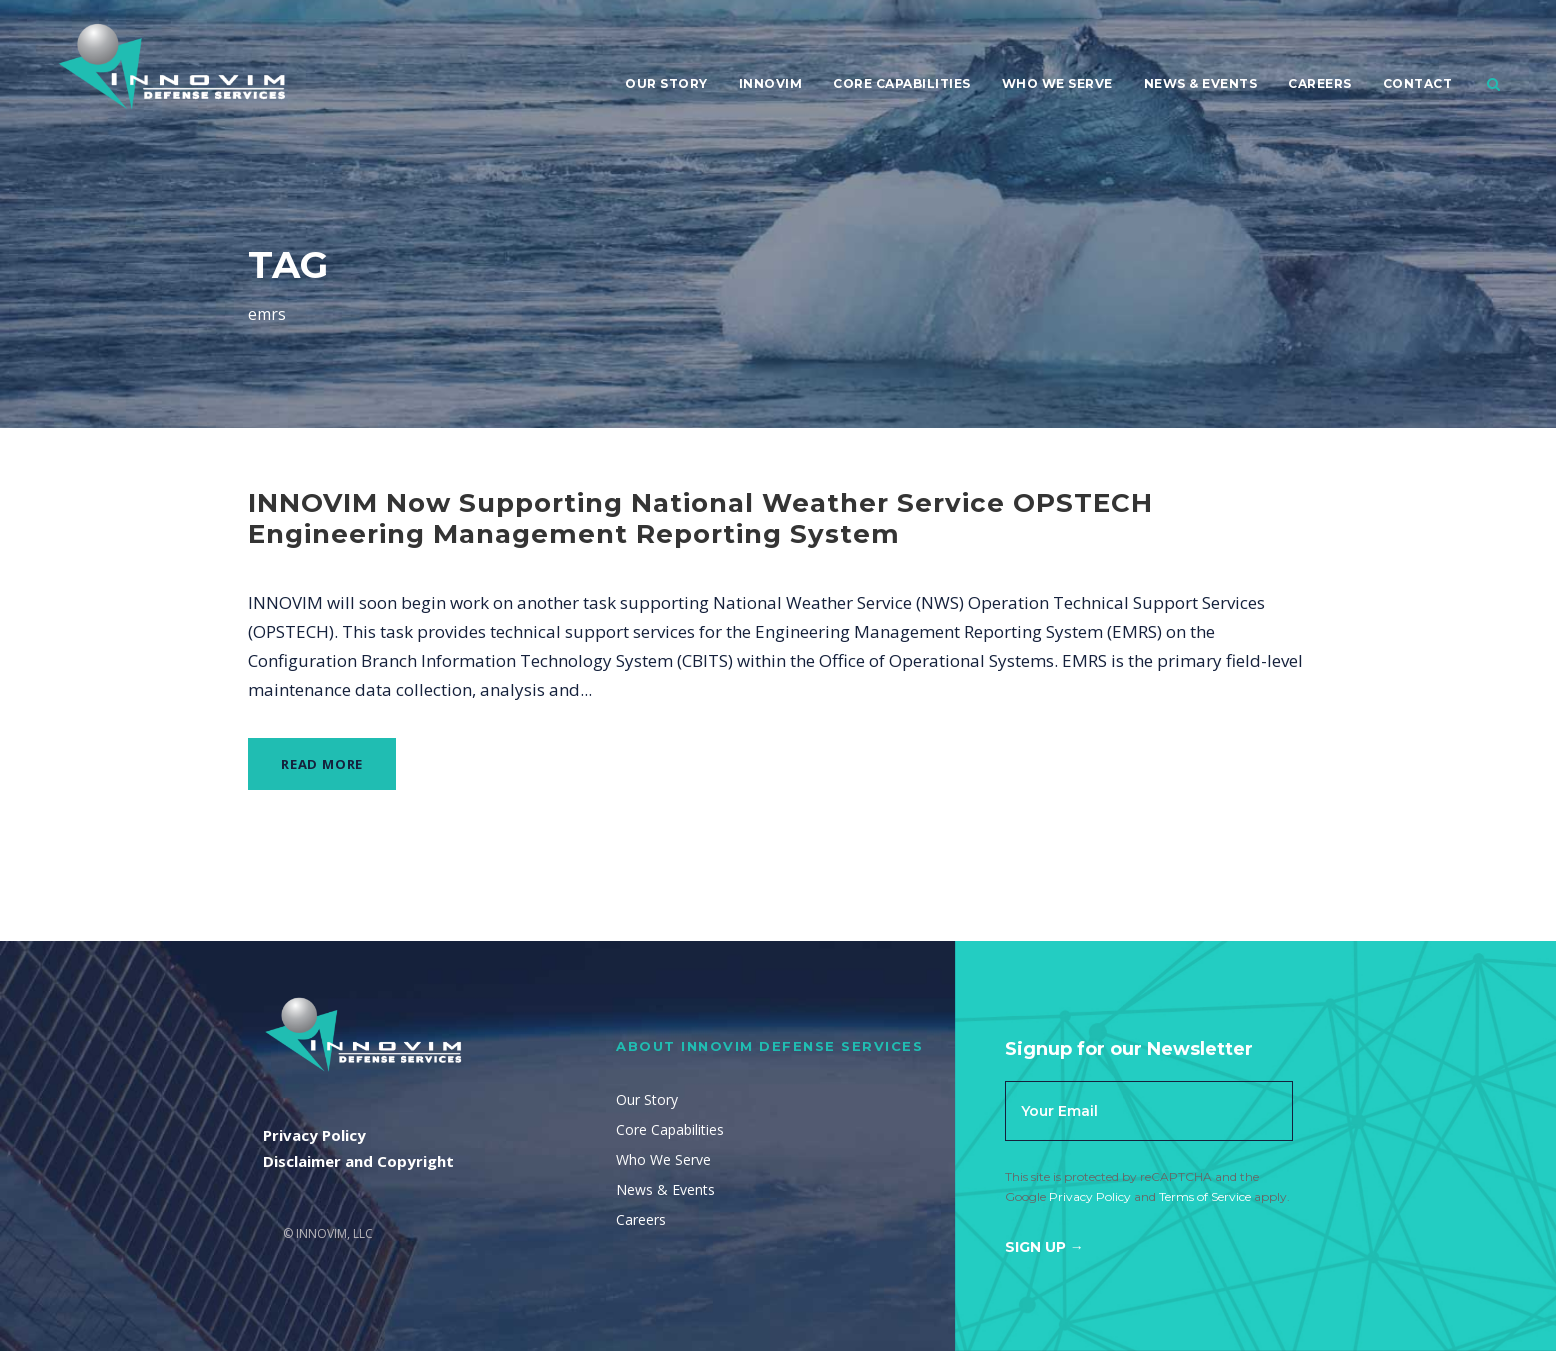 The image size is (1556, 1351). I want to click on Read More, so click(322, 764).